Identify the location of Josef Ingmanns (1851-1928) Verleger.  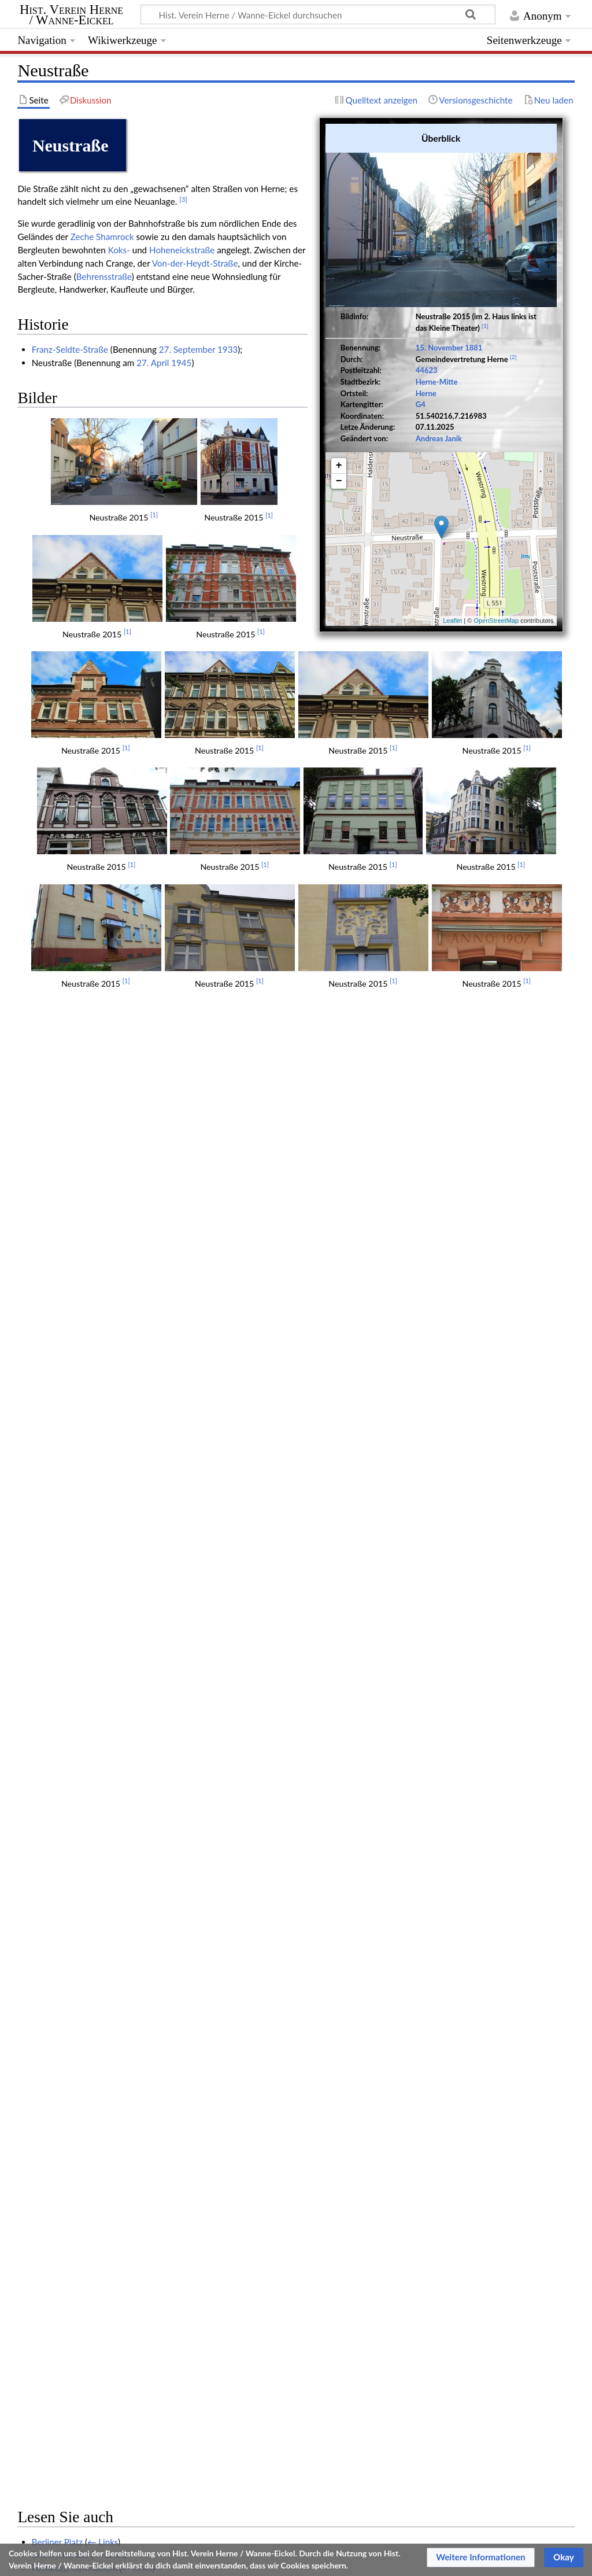
(104, 1996).